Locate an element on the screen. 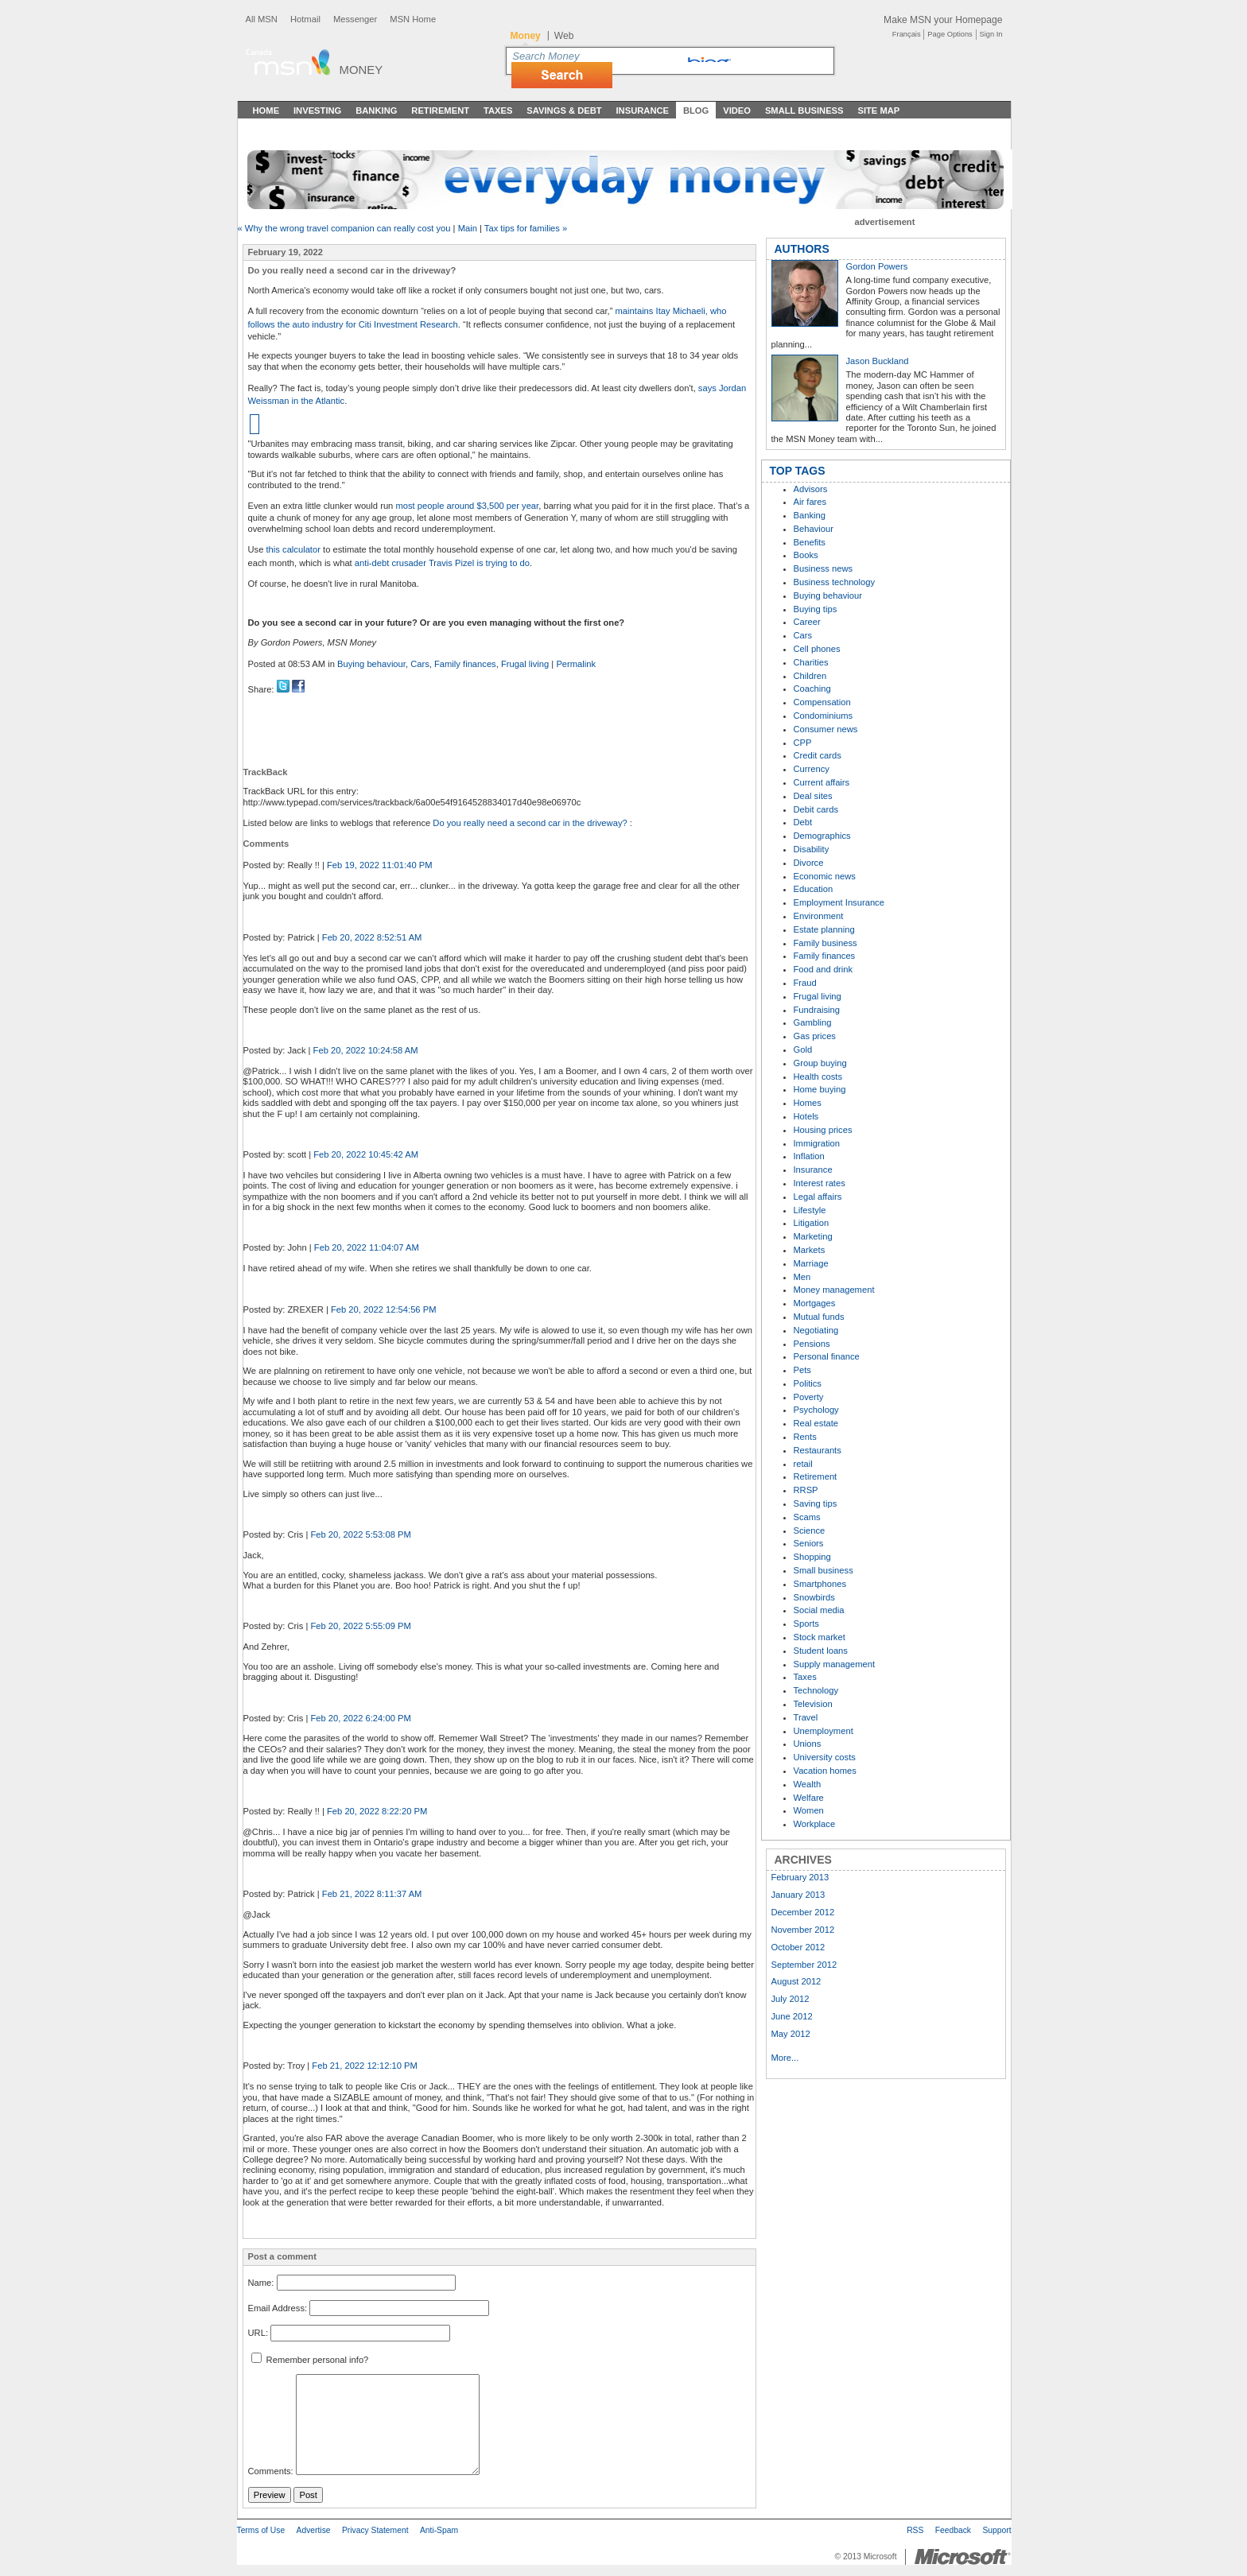  Family finances is located at coordinates (465, 664).